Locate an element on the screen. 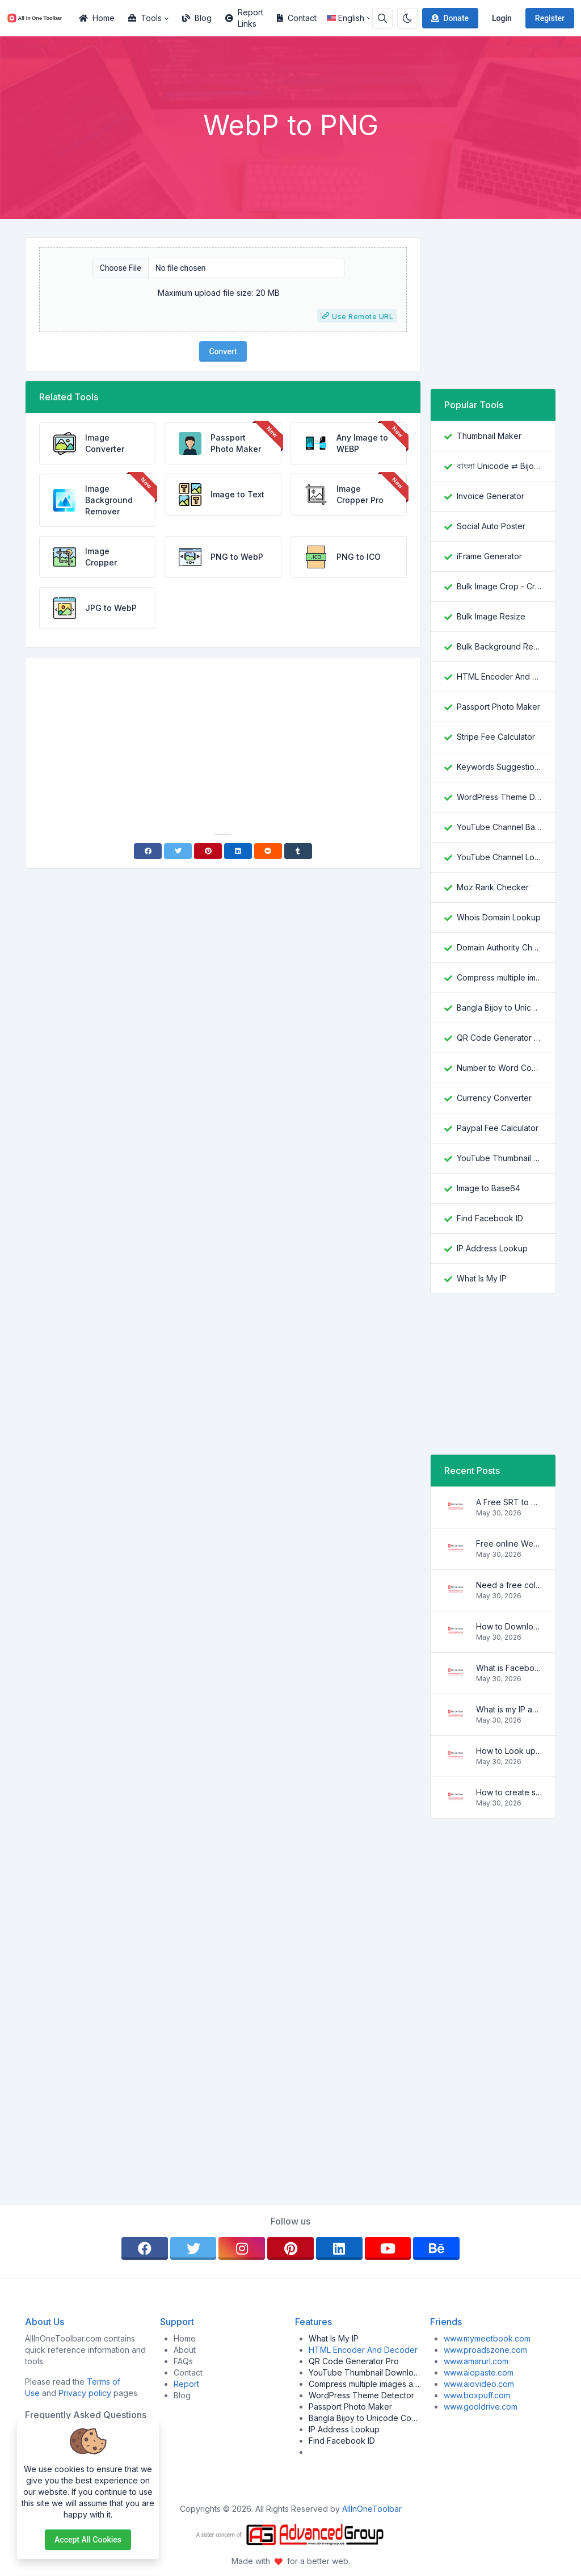 This screenshot has width=581, height=2576. Compress multiple images at once is located at coordinates (499, 977).